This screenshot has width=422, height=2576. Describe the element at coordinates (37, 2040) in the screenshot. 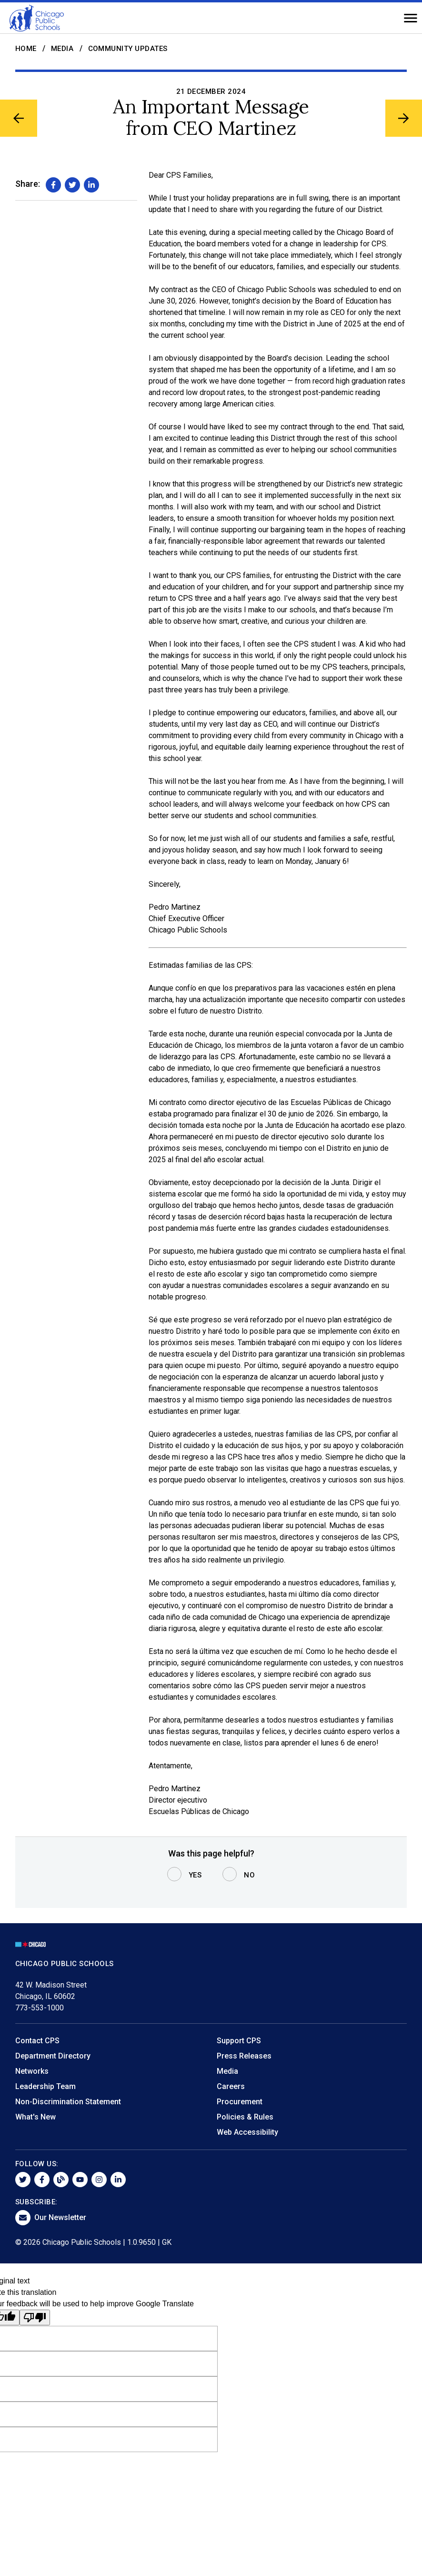

I see `Contact CPS` at that location.